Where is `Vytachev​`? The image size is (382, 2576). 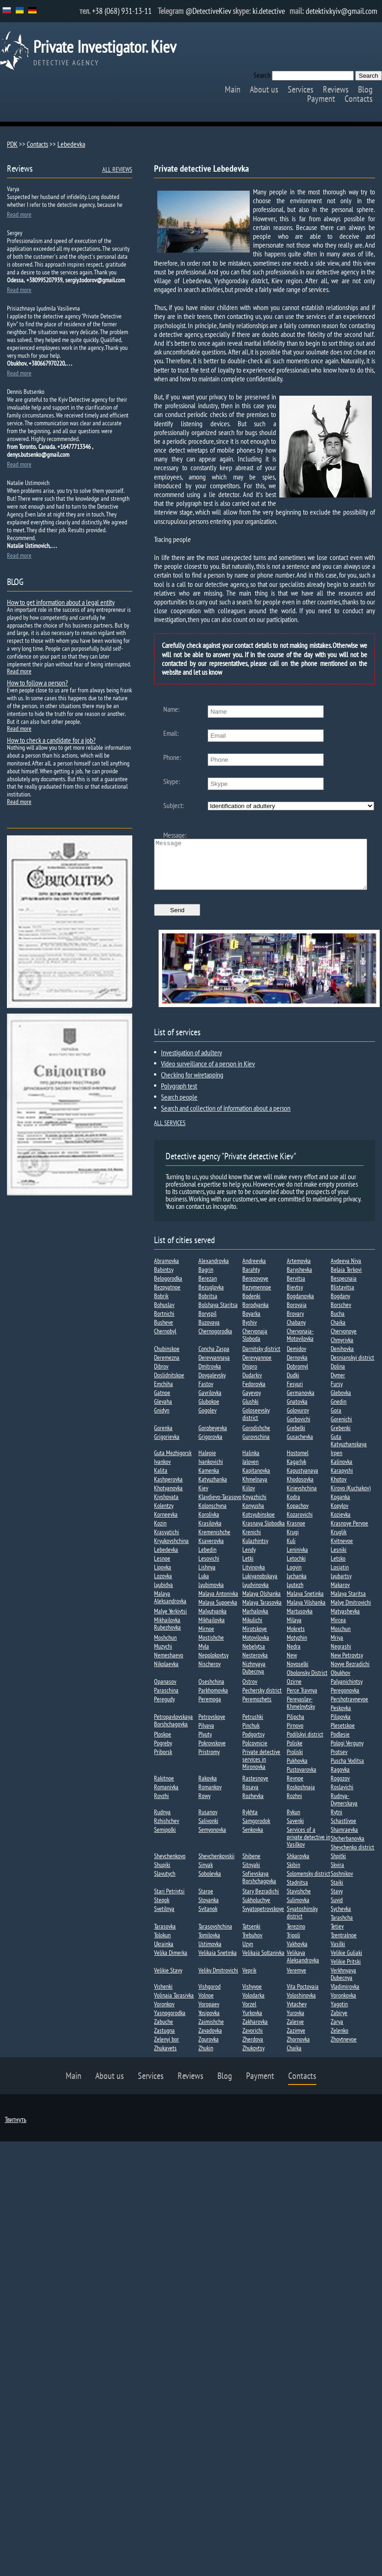
Vytachev​ is located at coordinates (297, 2014).